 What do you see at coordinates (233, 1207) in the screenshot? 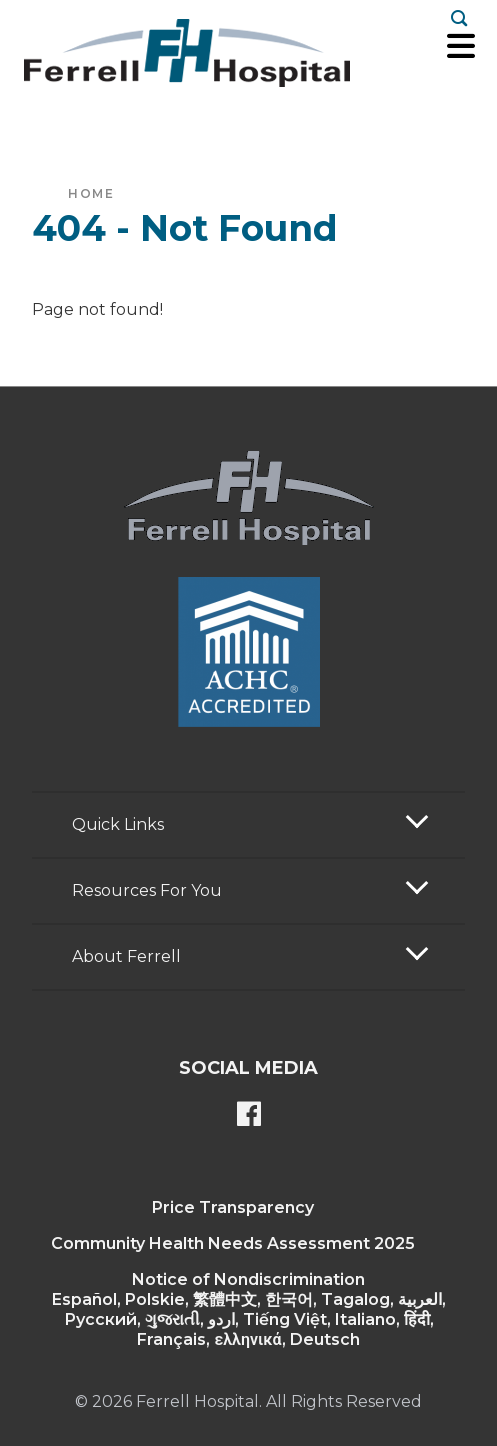
I see `Price Transparency` at bounding box center [233, 1207].